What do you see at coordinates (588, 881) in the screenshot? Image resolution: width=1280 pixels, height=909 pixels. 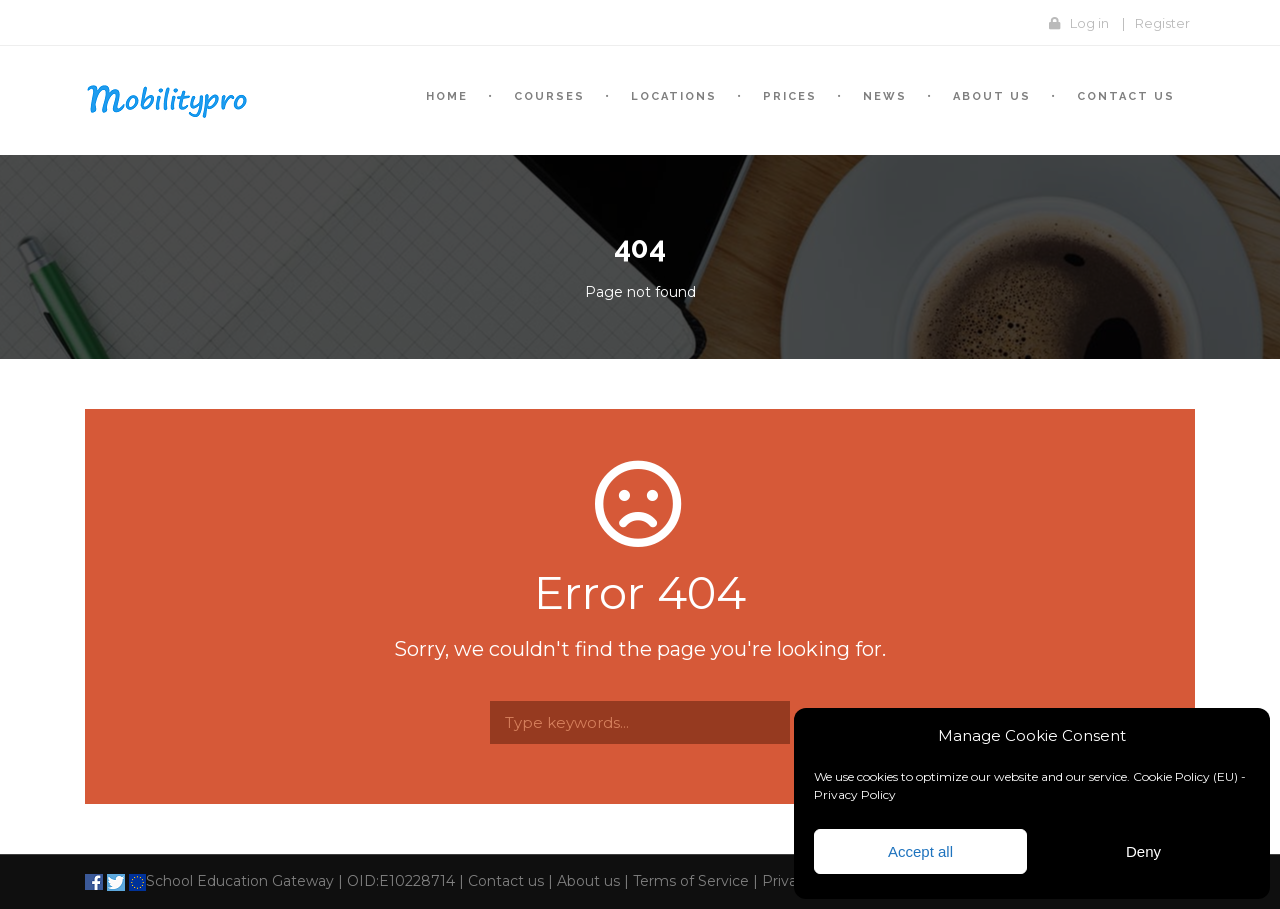 I see `About us` at bounding box center [588, 881].